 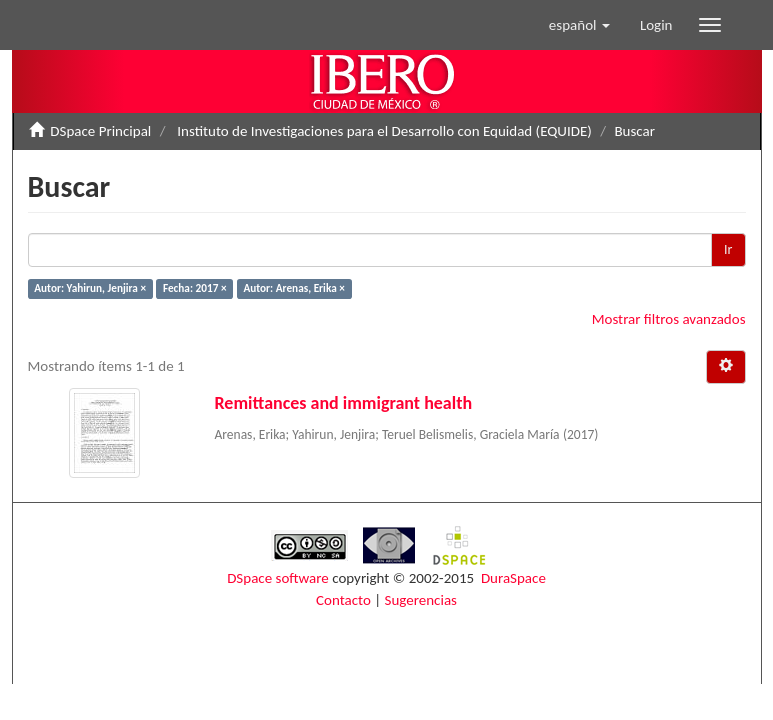 I want to click on Ir, so click(x=728, y=249).